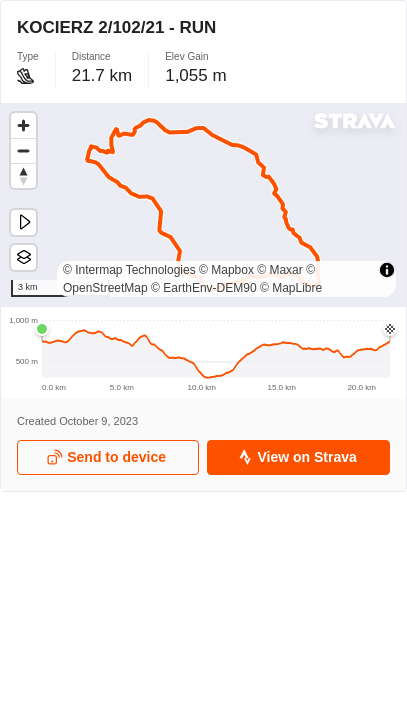  I want to click on View on Strava, so click(296, 457).